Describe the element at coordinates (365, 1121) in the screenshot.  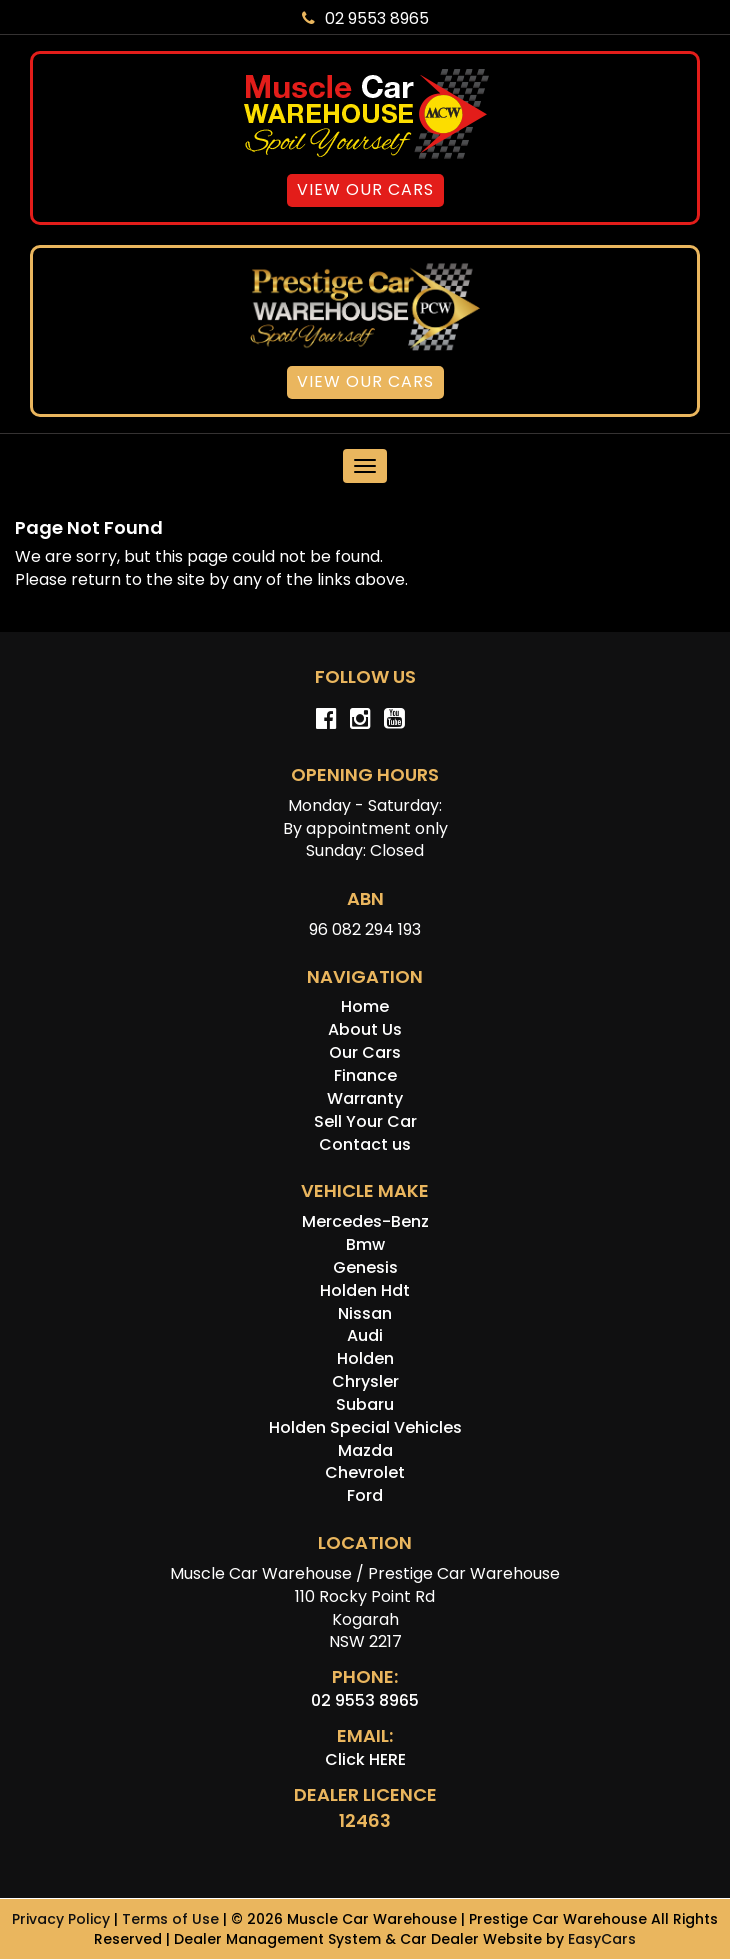
I see `Sell Your Car` at that location.